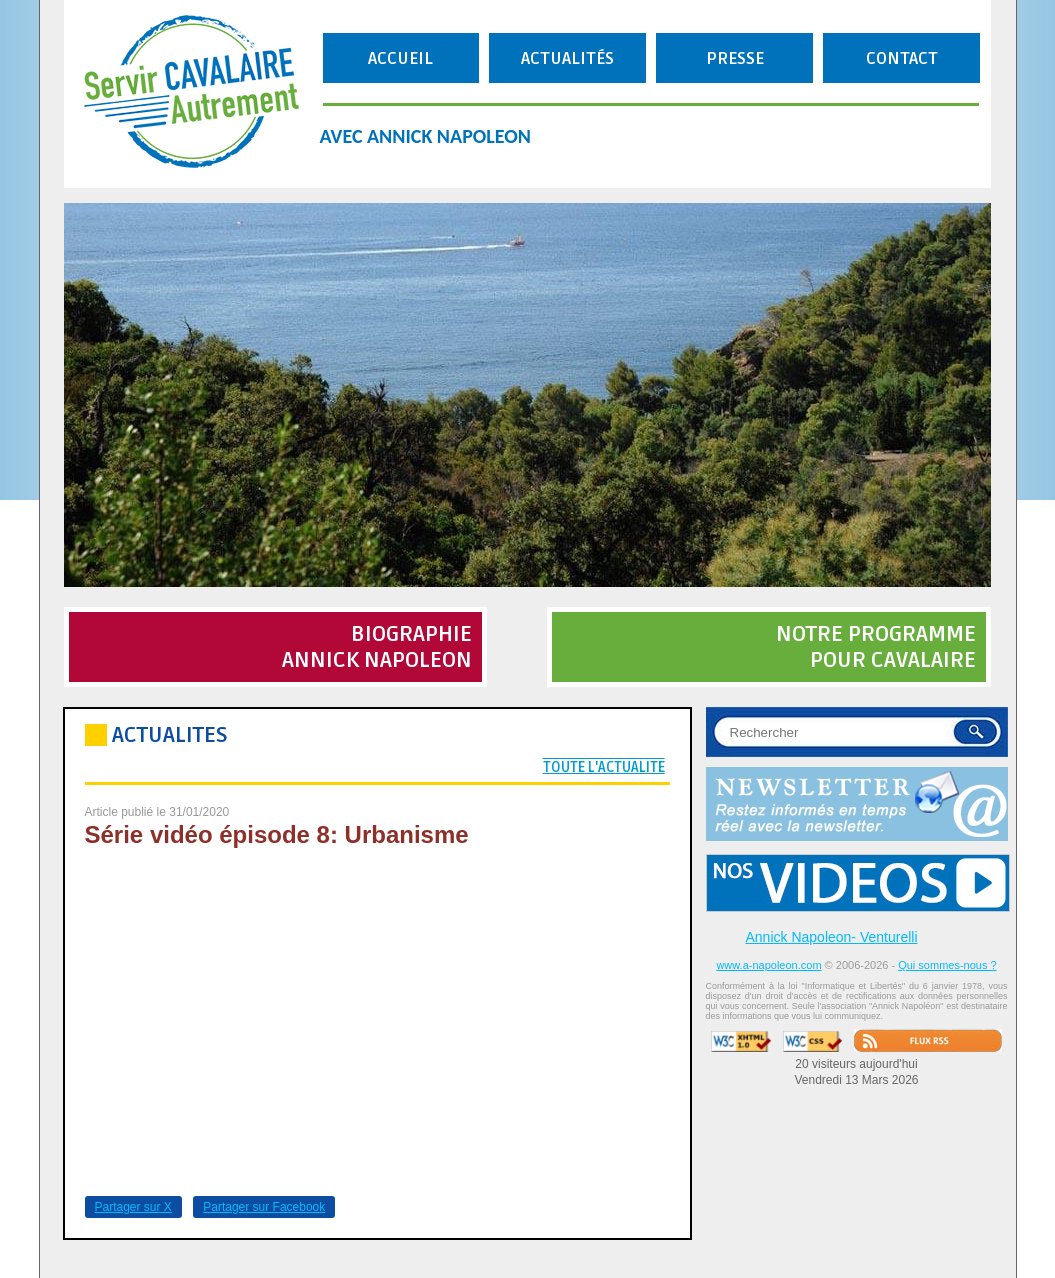 This screenshot has width=1055, height=1278. I want to click on CONTACT, so click(902, 58).